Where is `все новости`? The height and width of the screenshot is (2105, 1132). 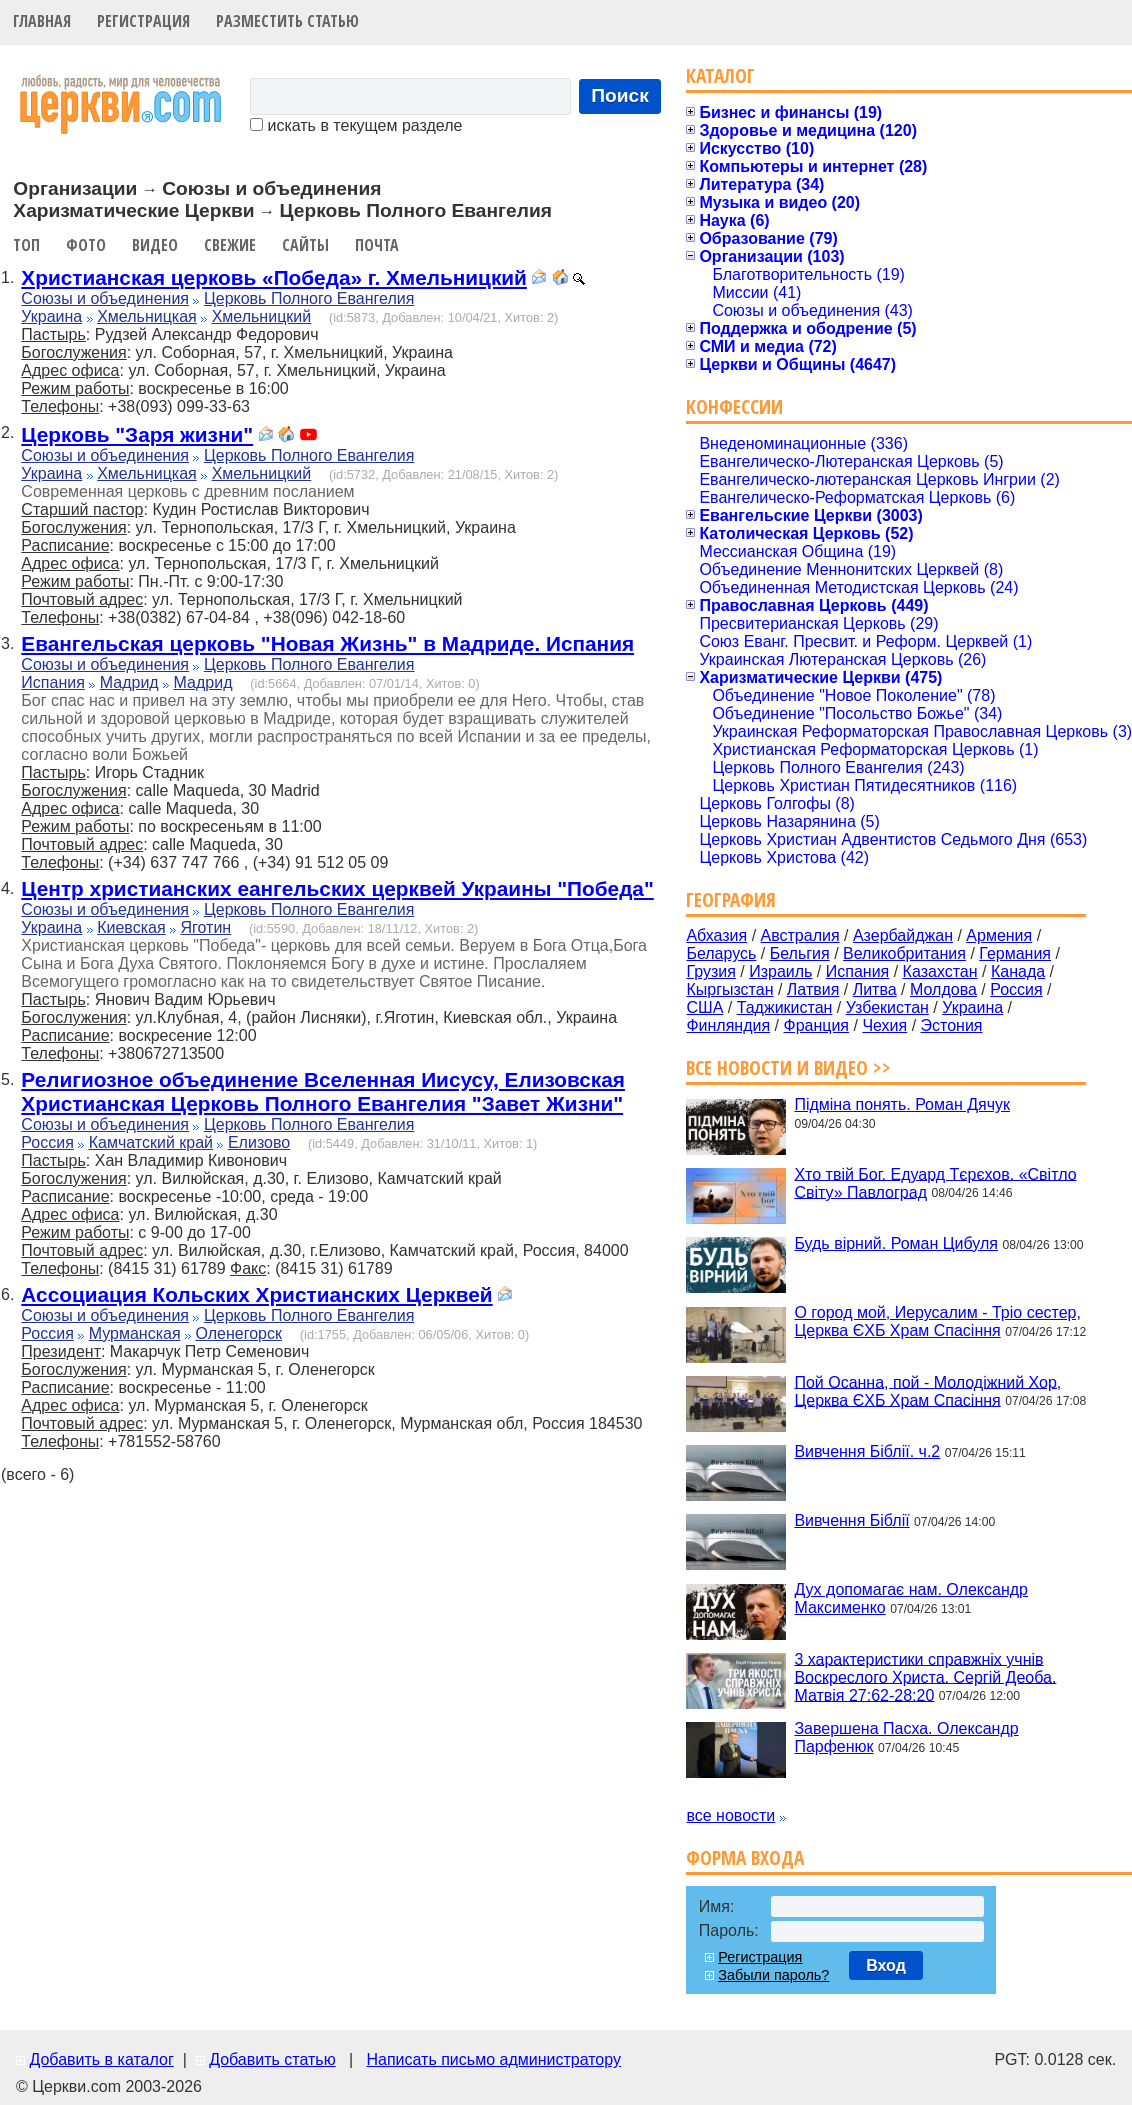
все новости is located at coordinates (730, 1815).